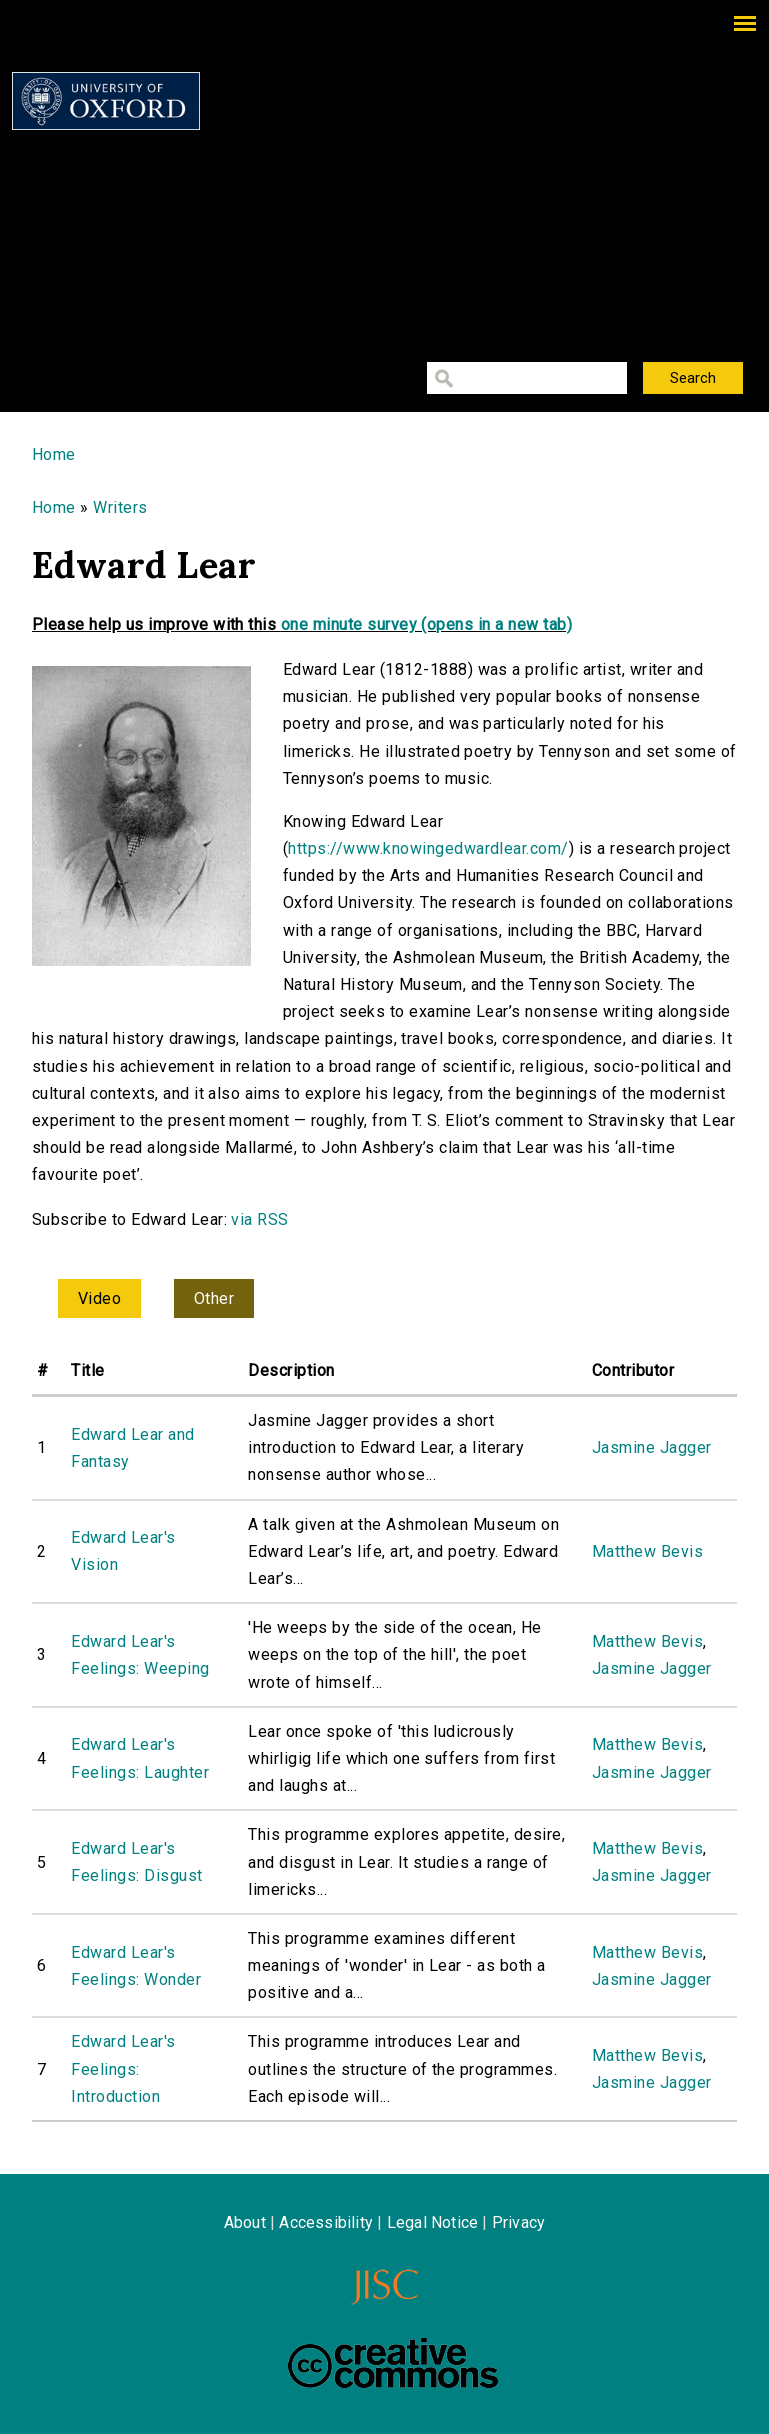  I want to click on one minute survey (opens in a new tab), so click(426, 624).